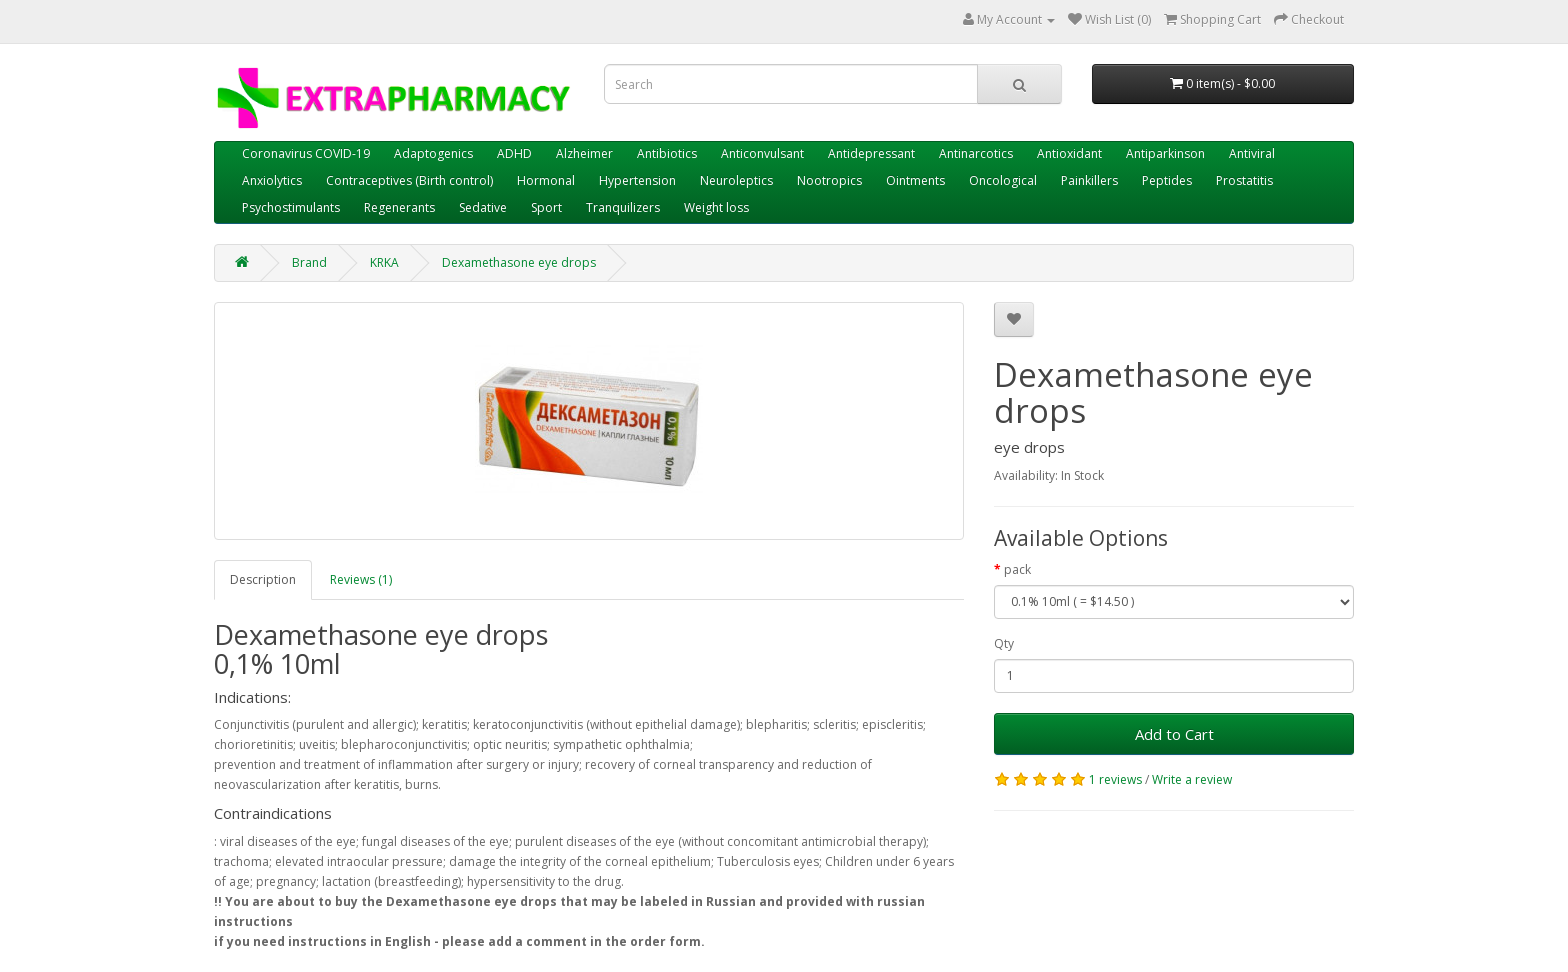 The height and width of the screenshot is (972, 1568). What do you see at coordinates (623, 207) in the screenshot?
I see `Tranquilizers` at bounding box center [623, 207].